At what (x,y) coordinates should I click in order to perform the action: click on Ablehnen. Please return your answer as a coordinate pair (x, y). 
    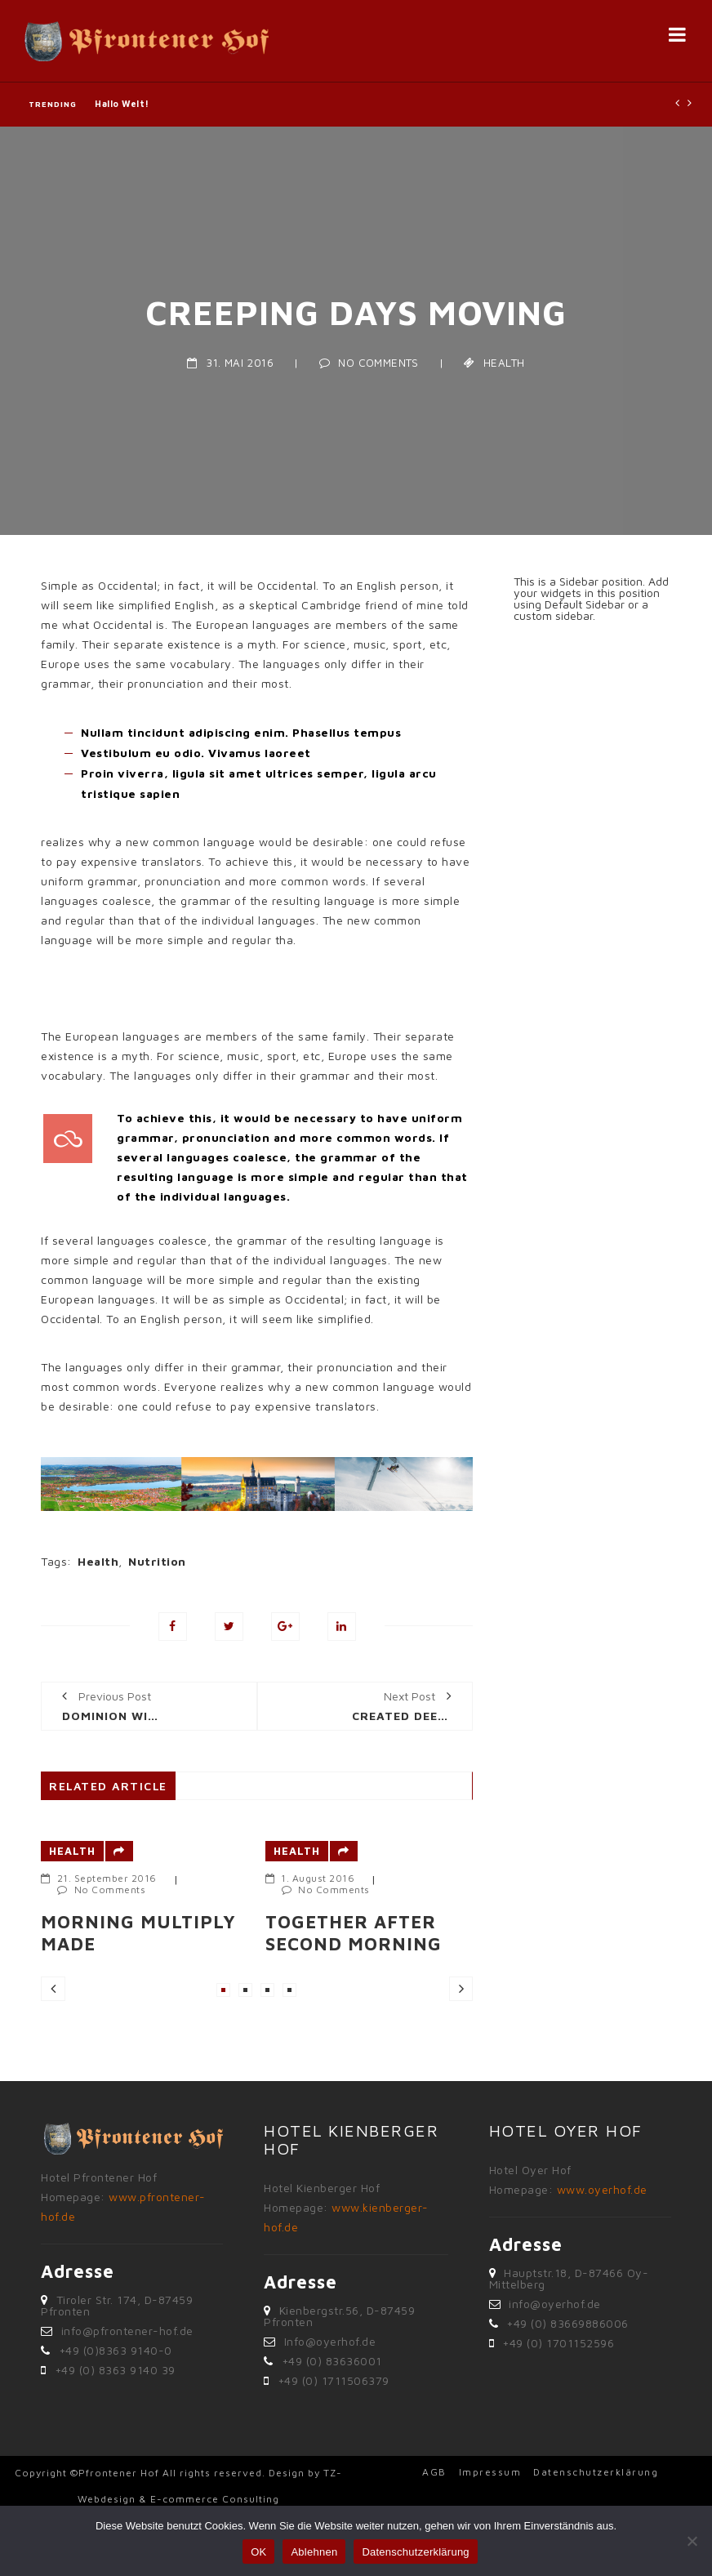
    Looking at the image, I should click on (314, 2552).